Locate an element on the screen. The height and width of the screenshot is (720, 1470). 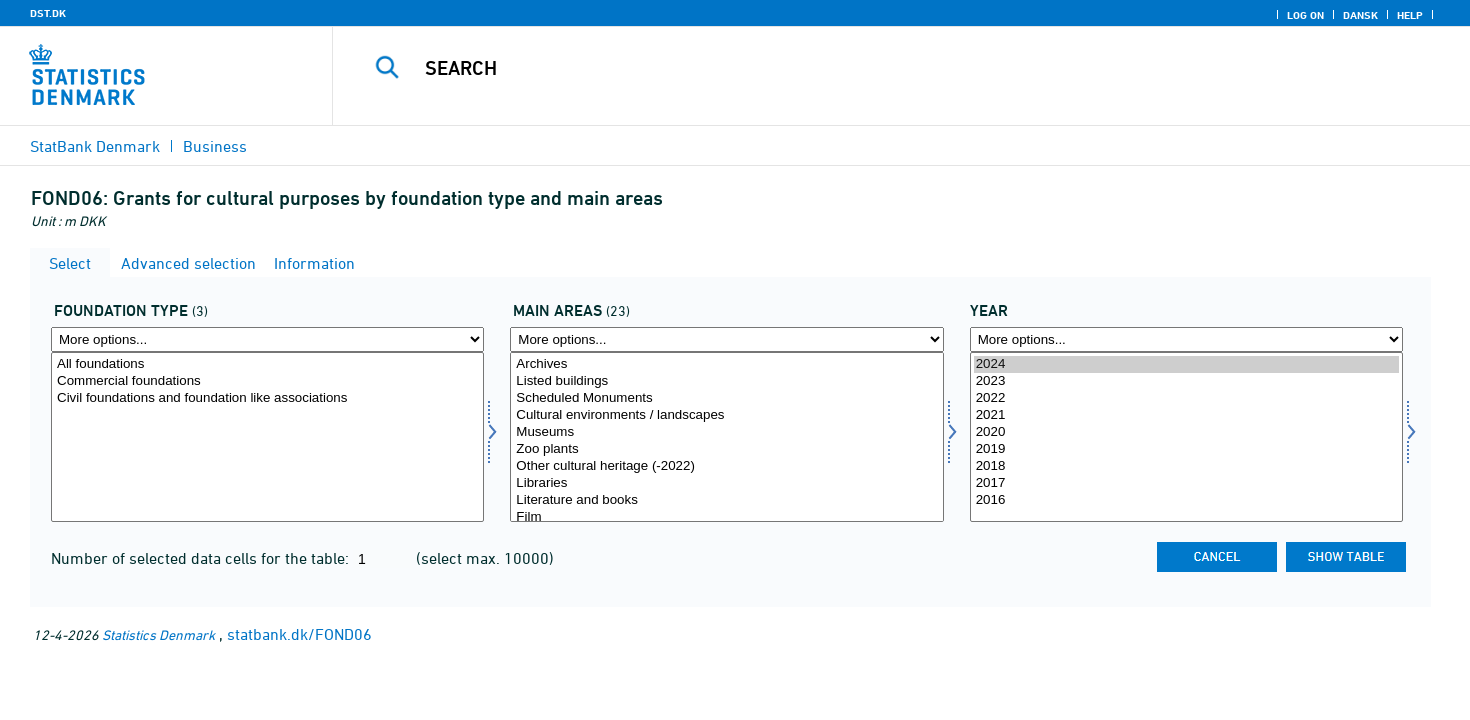
Statistics Denmark is located at coordinates (158, 634).